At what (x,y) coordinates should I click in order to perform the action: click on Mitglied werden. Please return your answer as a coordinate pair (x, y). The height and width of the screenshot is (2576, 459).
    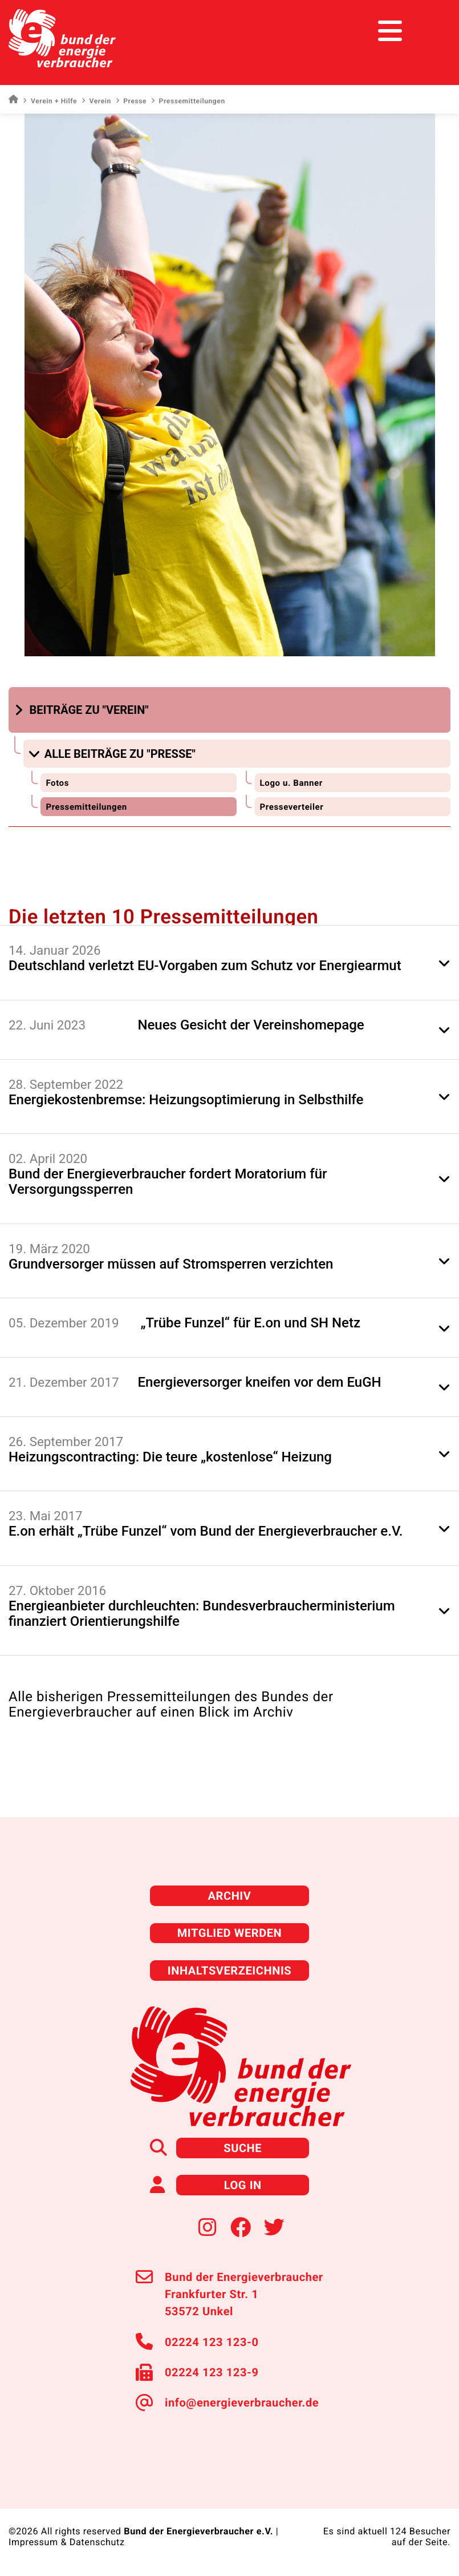
    Looking at the image, I should click on (229, 1933).